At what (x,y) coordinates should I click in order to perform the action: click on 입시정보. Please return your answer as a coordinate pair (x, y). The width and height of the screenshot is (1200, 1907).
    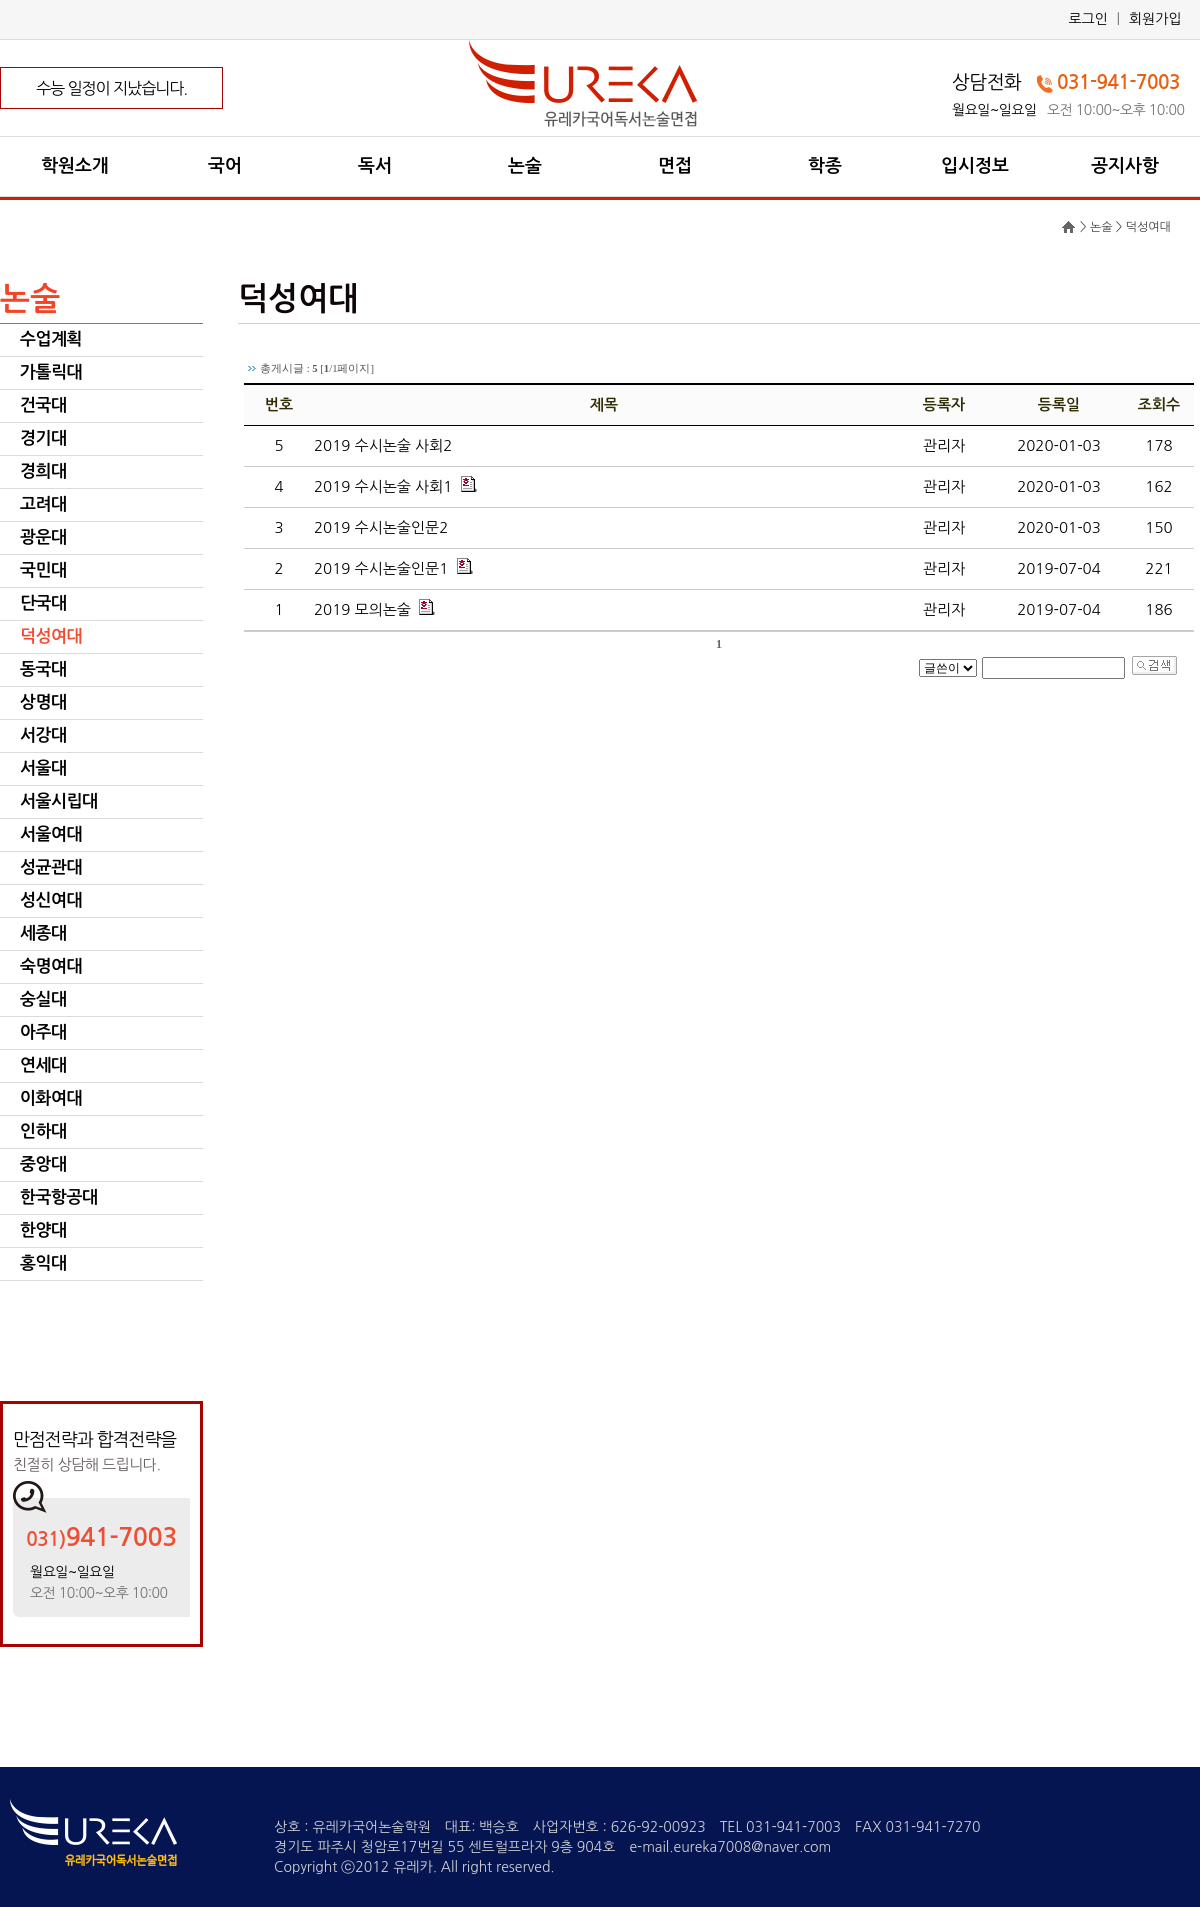
    Looking at the image, I should click on (975, 166).